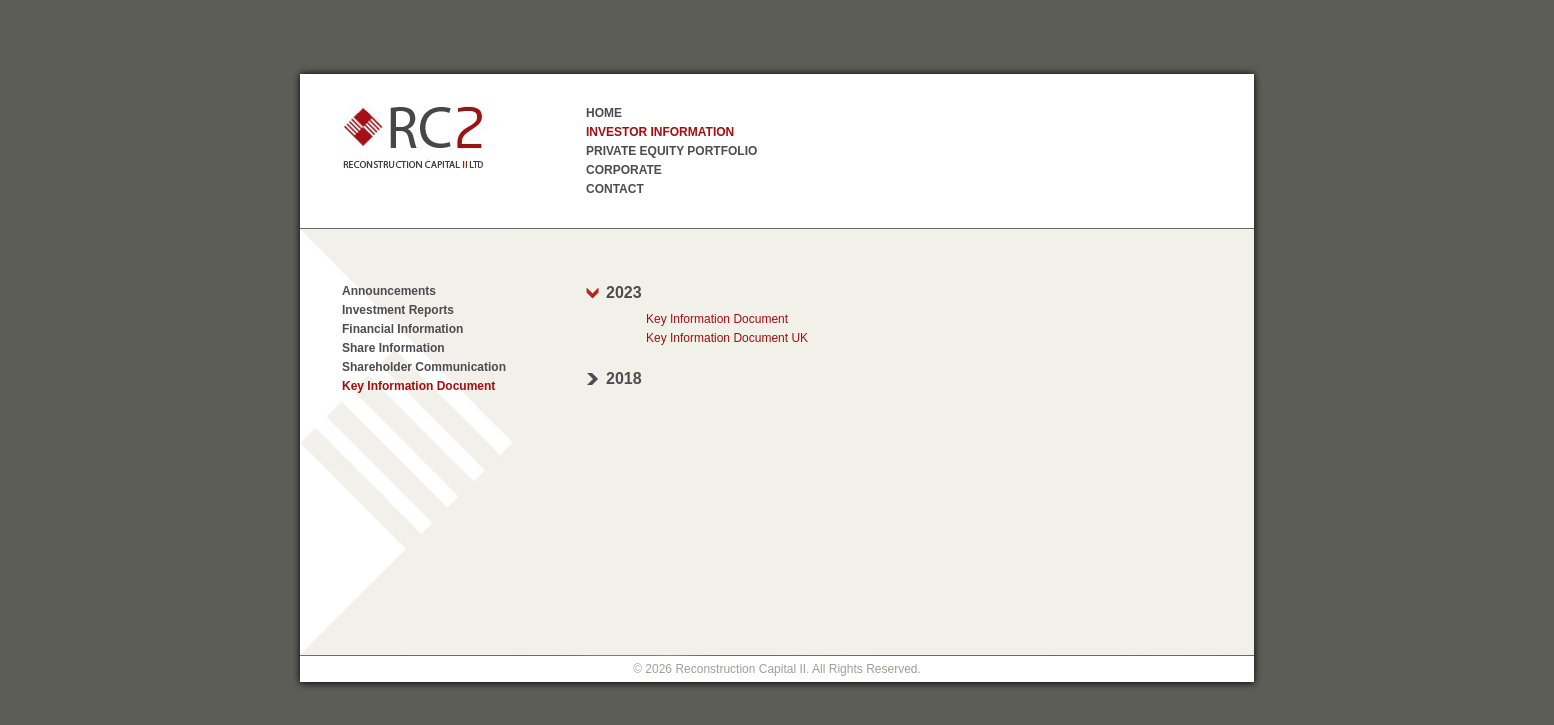 Image resolution: width=1554 pixels, height=725 pixels. I want to click on Key Information Document UK, so click(727, 338).